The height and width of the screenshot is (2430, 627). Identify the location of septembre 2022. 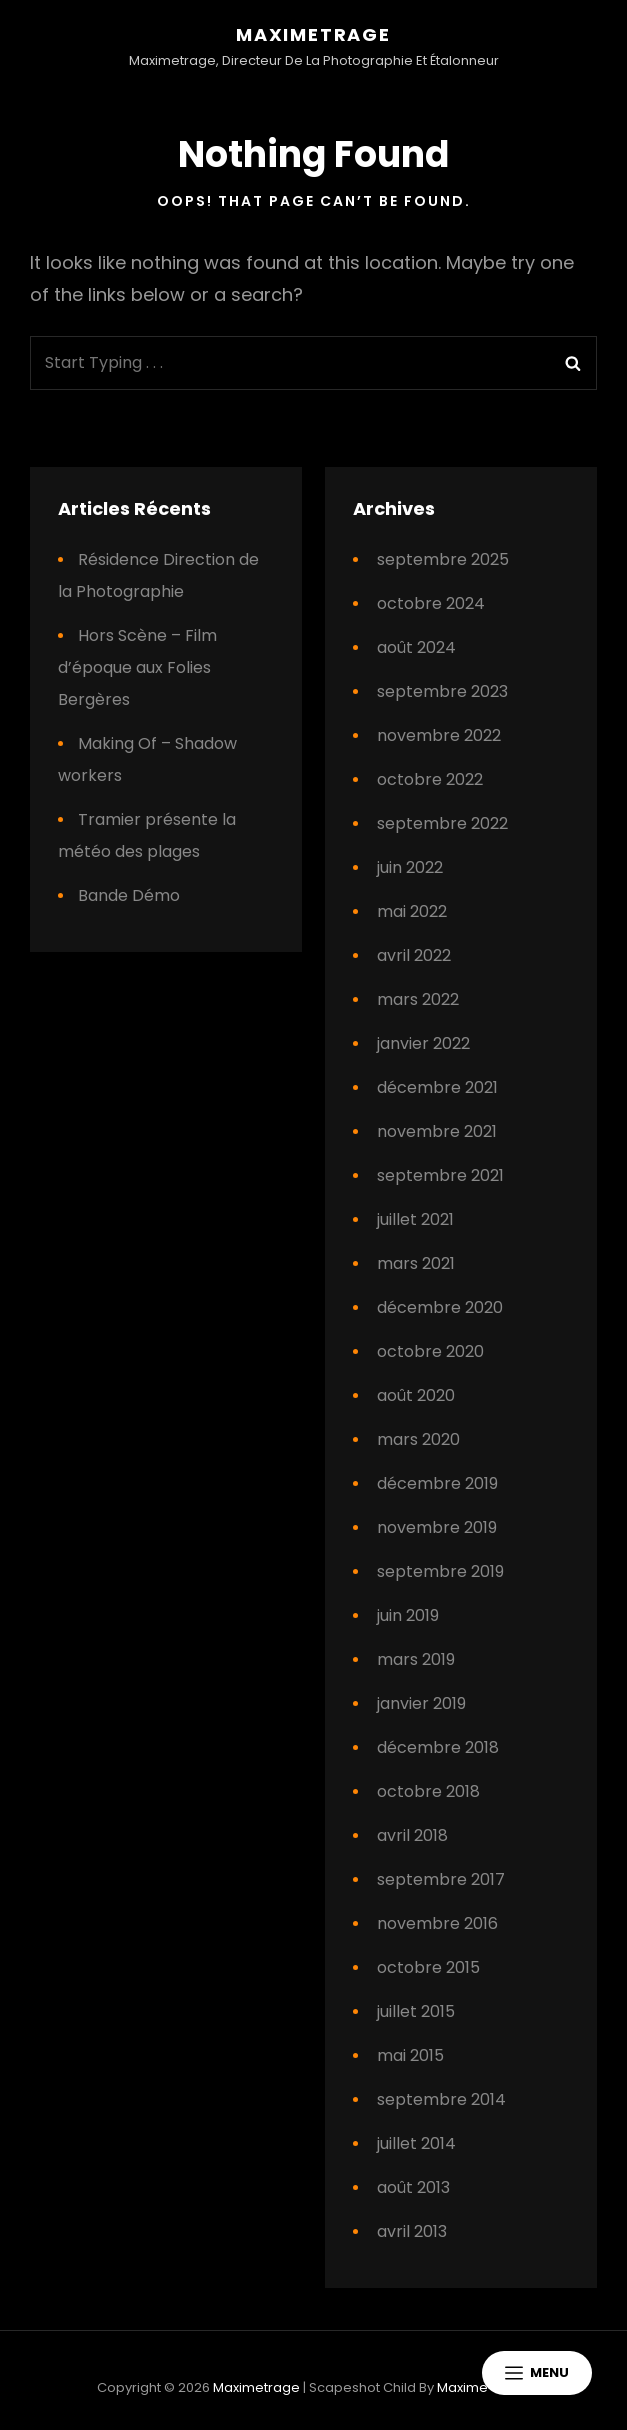
(442, 823).